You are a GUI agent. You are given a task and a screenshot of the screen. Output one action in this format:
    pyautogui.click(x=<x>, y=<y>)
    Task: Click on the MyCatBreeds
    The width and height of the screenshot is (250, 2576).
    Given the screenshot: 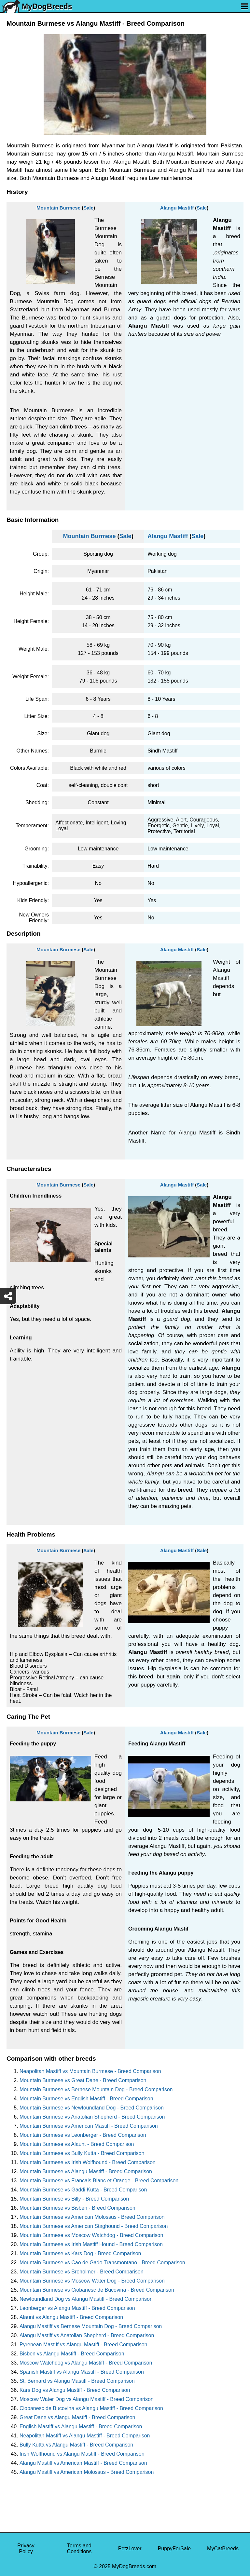 What is the action you would take?
    pyautogui.click(x=223, y=2548)
    